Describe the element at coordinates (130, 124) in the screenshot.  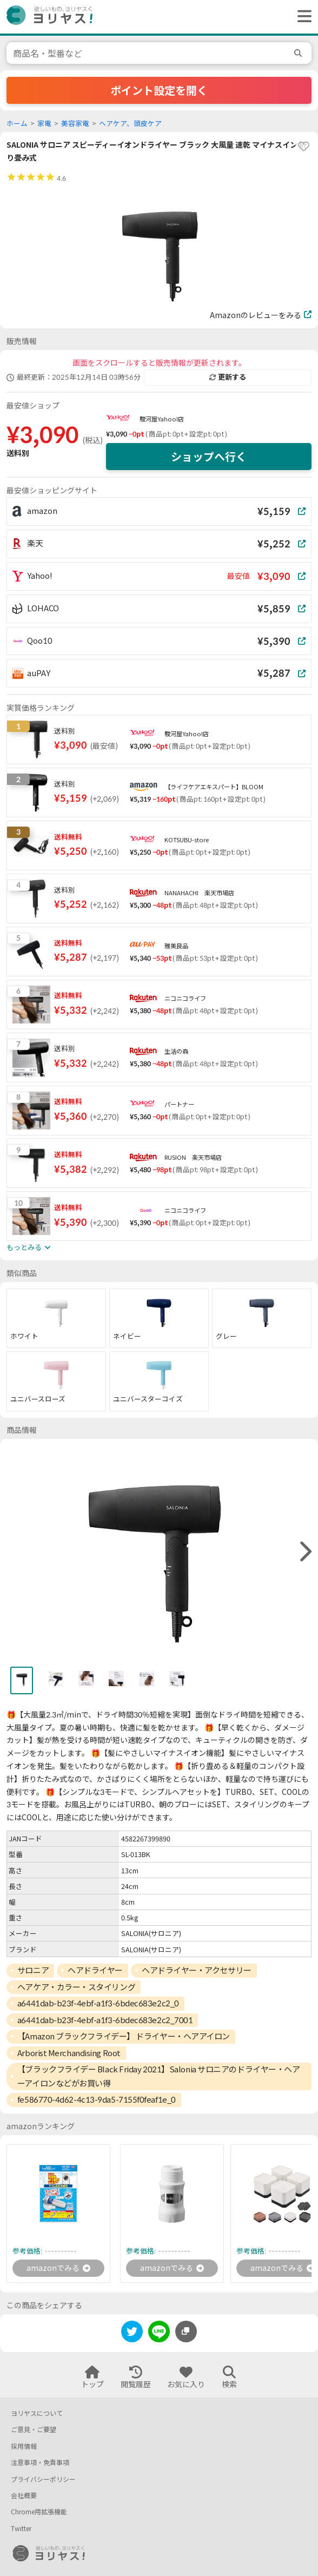
I see `ヘアケア、頭皮ケア` at that location.